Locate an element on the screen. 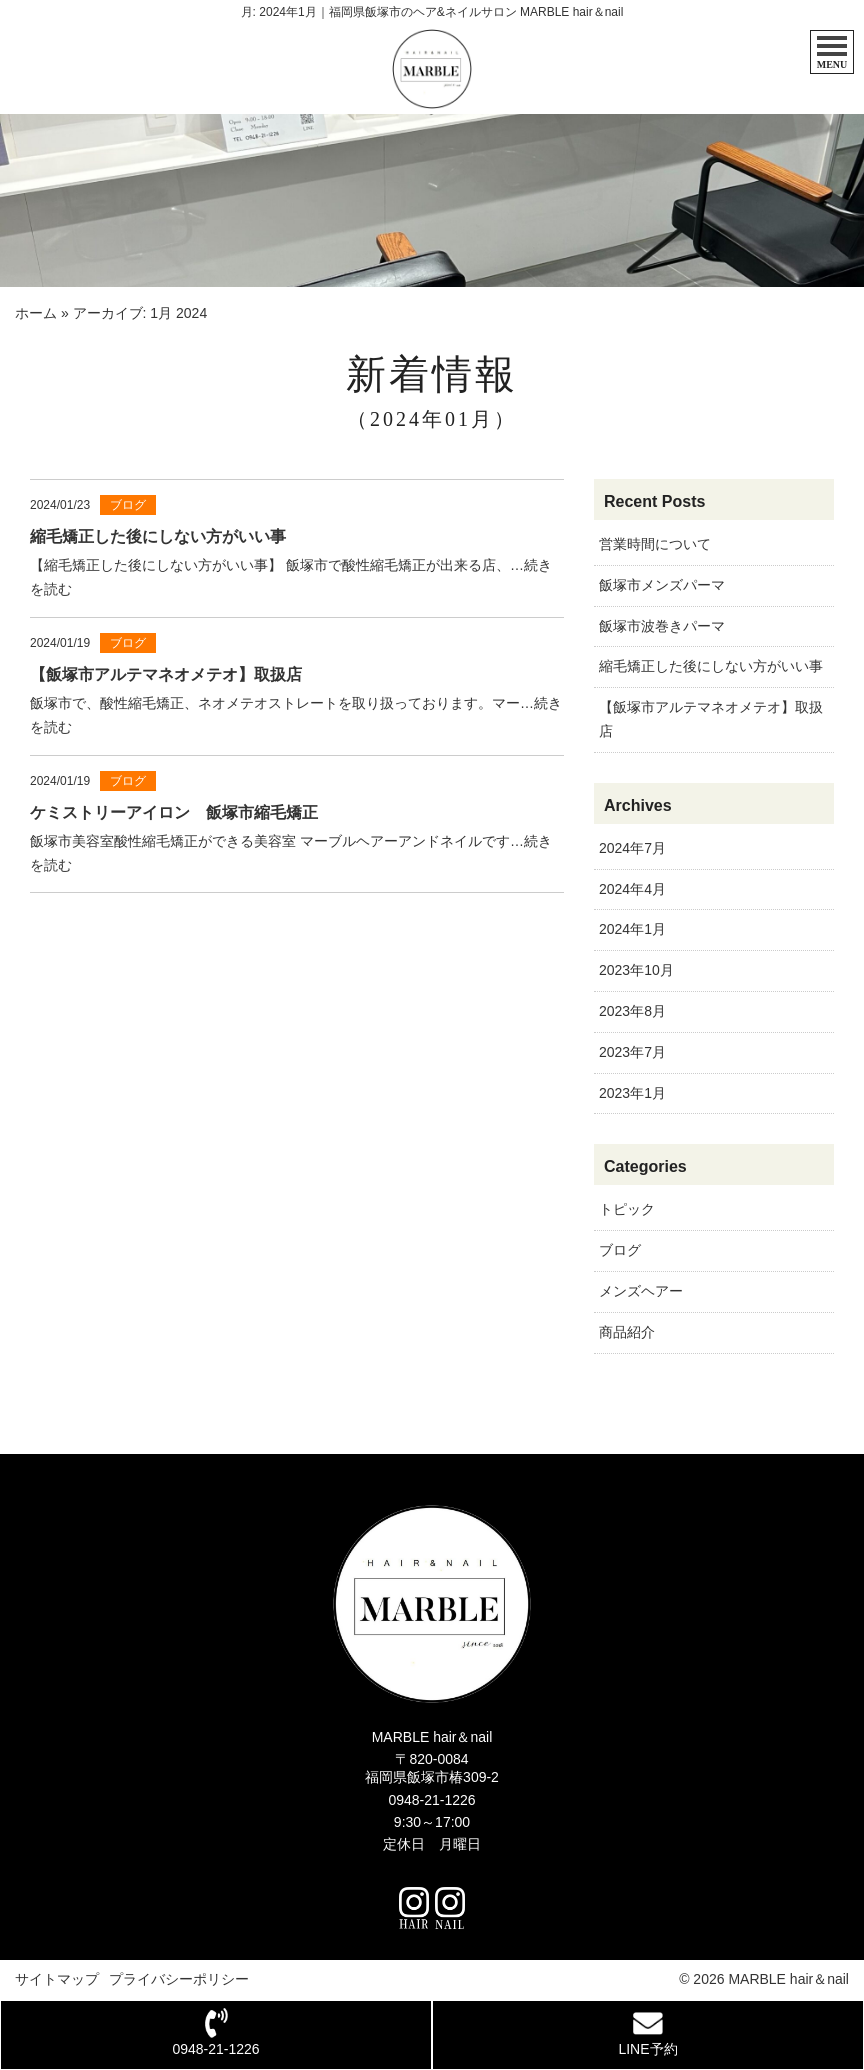 The image size is (864, 2070). 2024年4月 is located at coordinates (632, 889).